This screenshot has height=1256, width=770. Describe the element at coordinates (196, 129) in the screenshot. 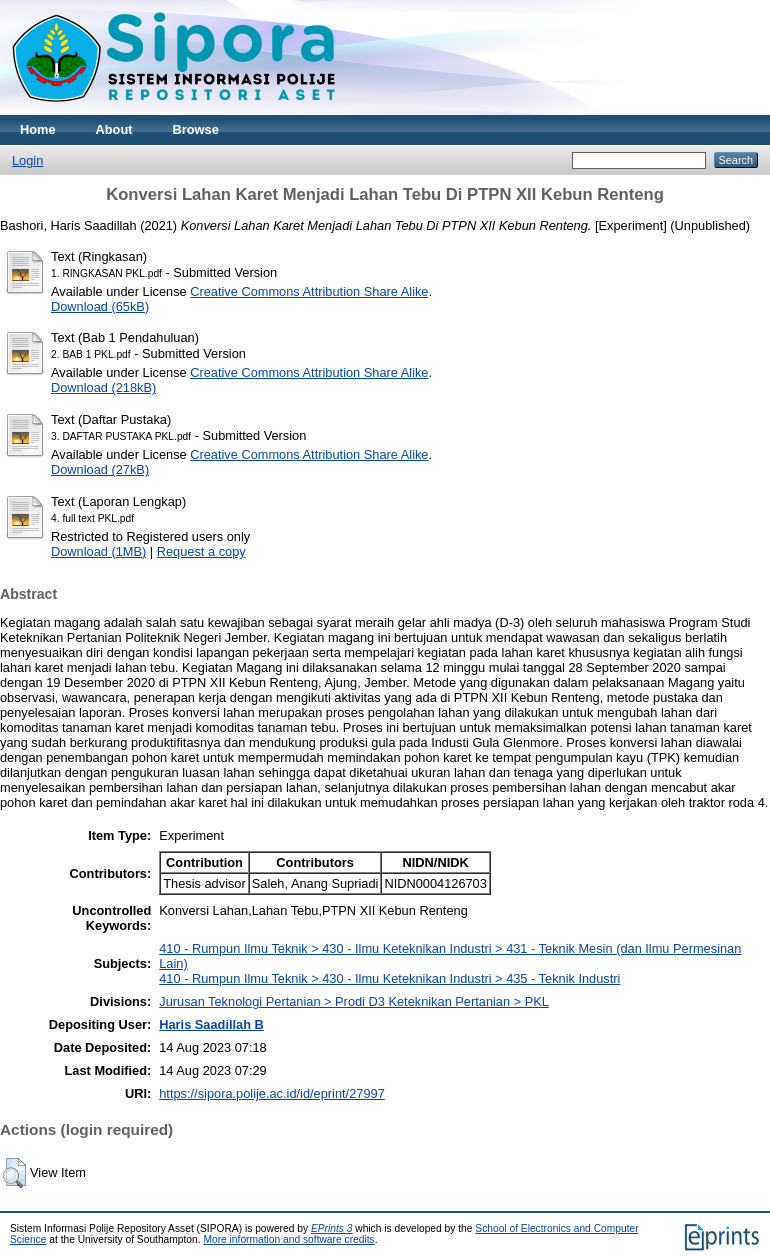

I see `Browse` at that location.